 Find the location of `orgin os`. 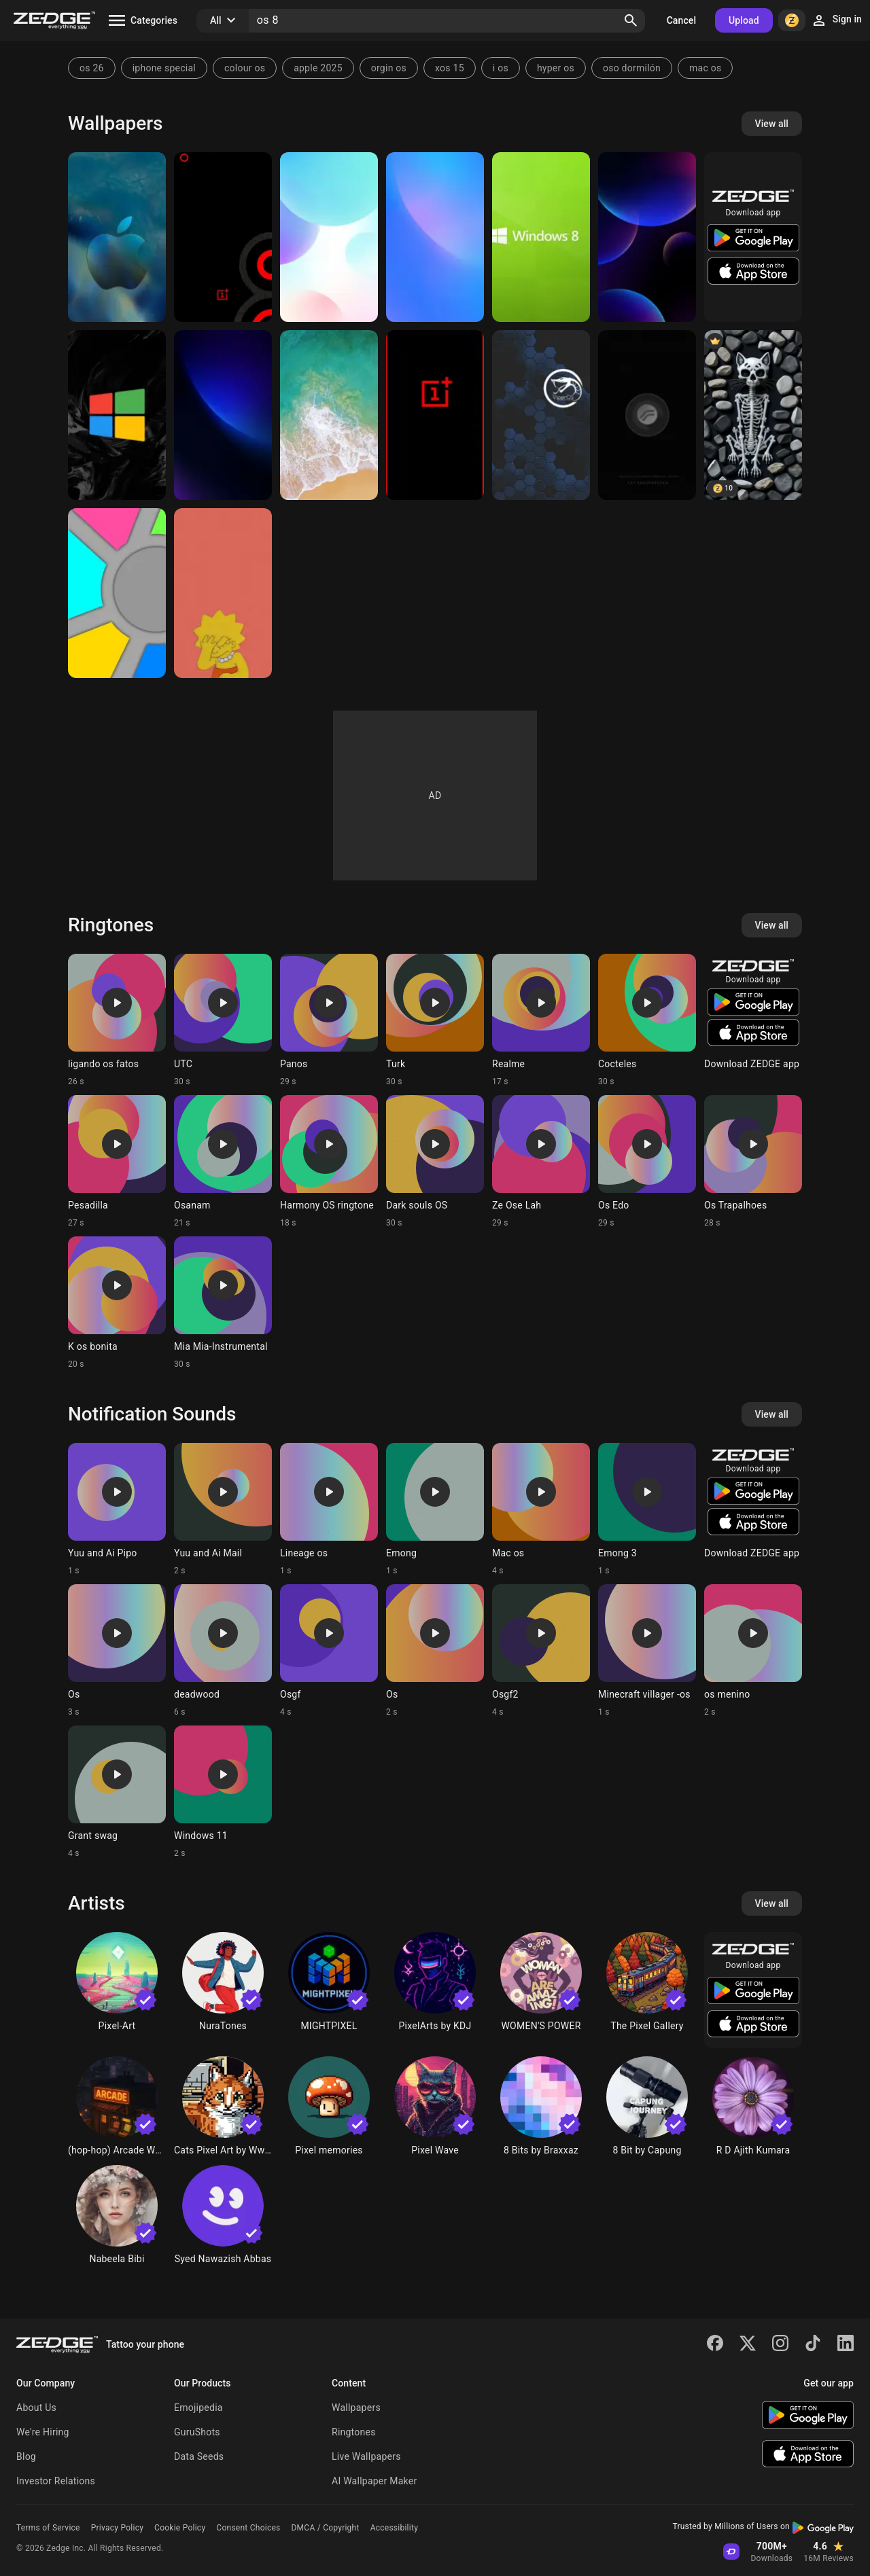

orgin os is located at coordinates (388, 67).